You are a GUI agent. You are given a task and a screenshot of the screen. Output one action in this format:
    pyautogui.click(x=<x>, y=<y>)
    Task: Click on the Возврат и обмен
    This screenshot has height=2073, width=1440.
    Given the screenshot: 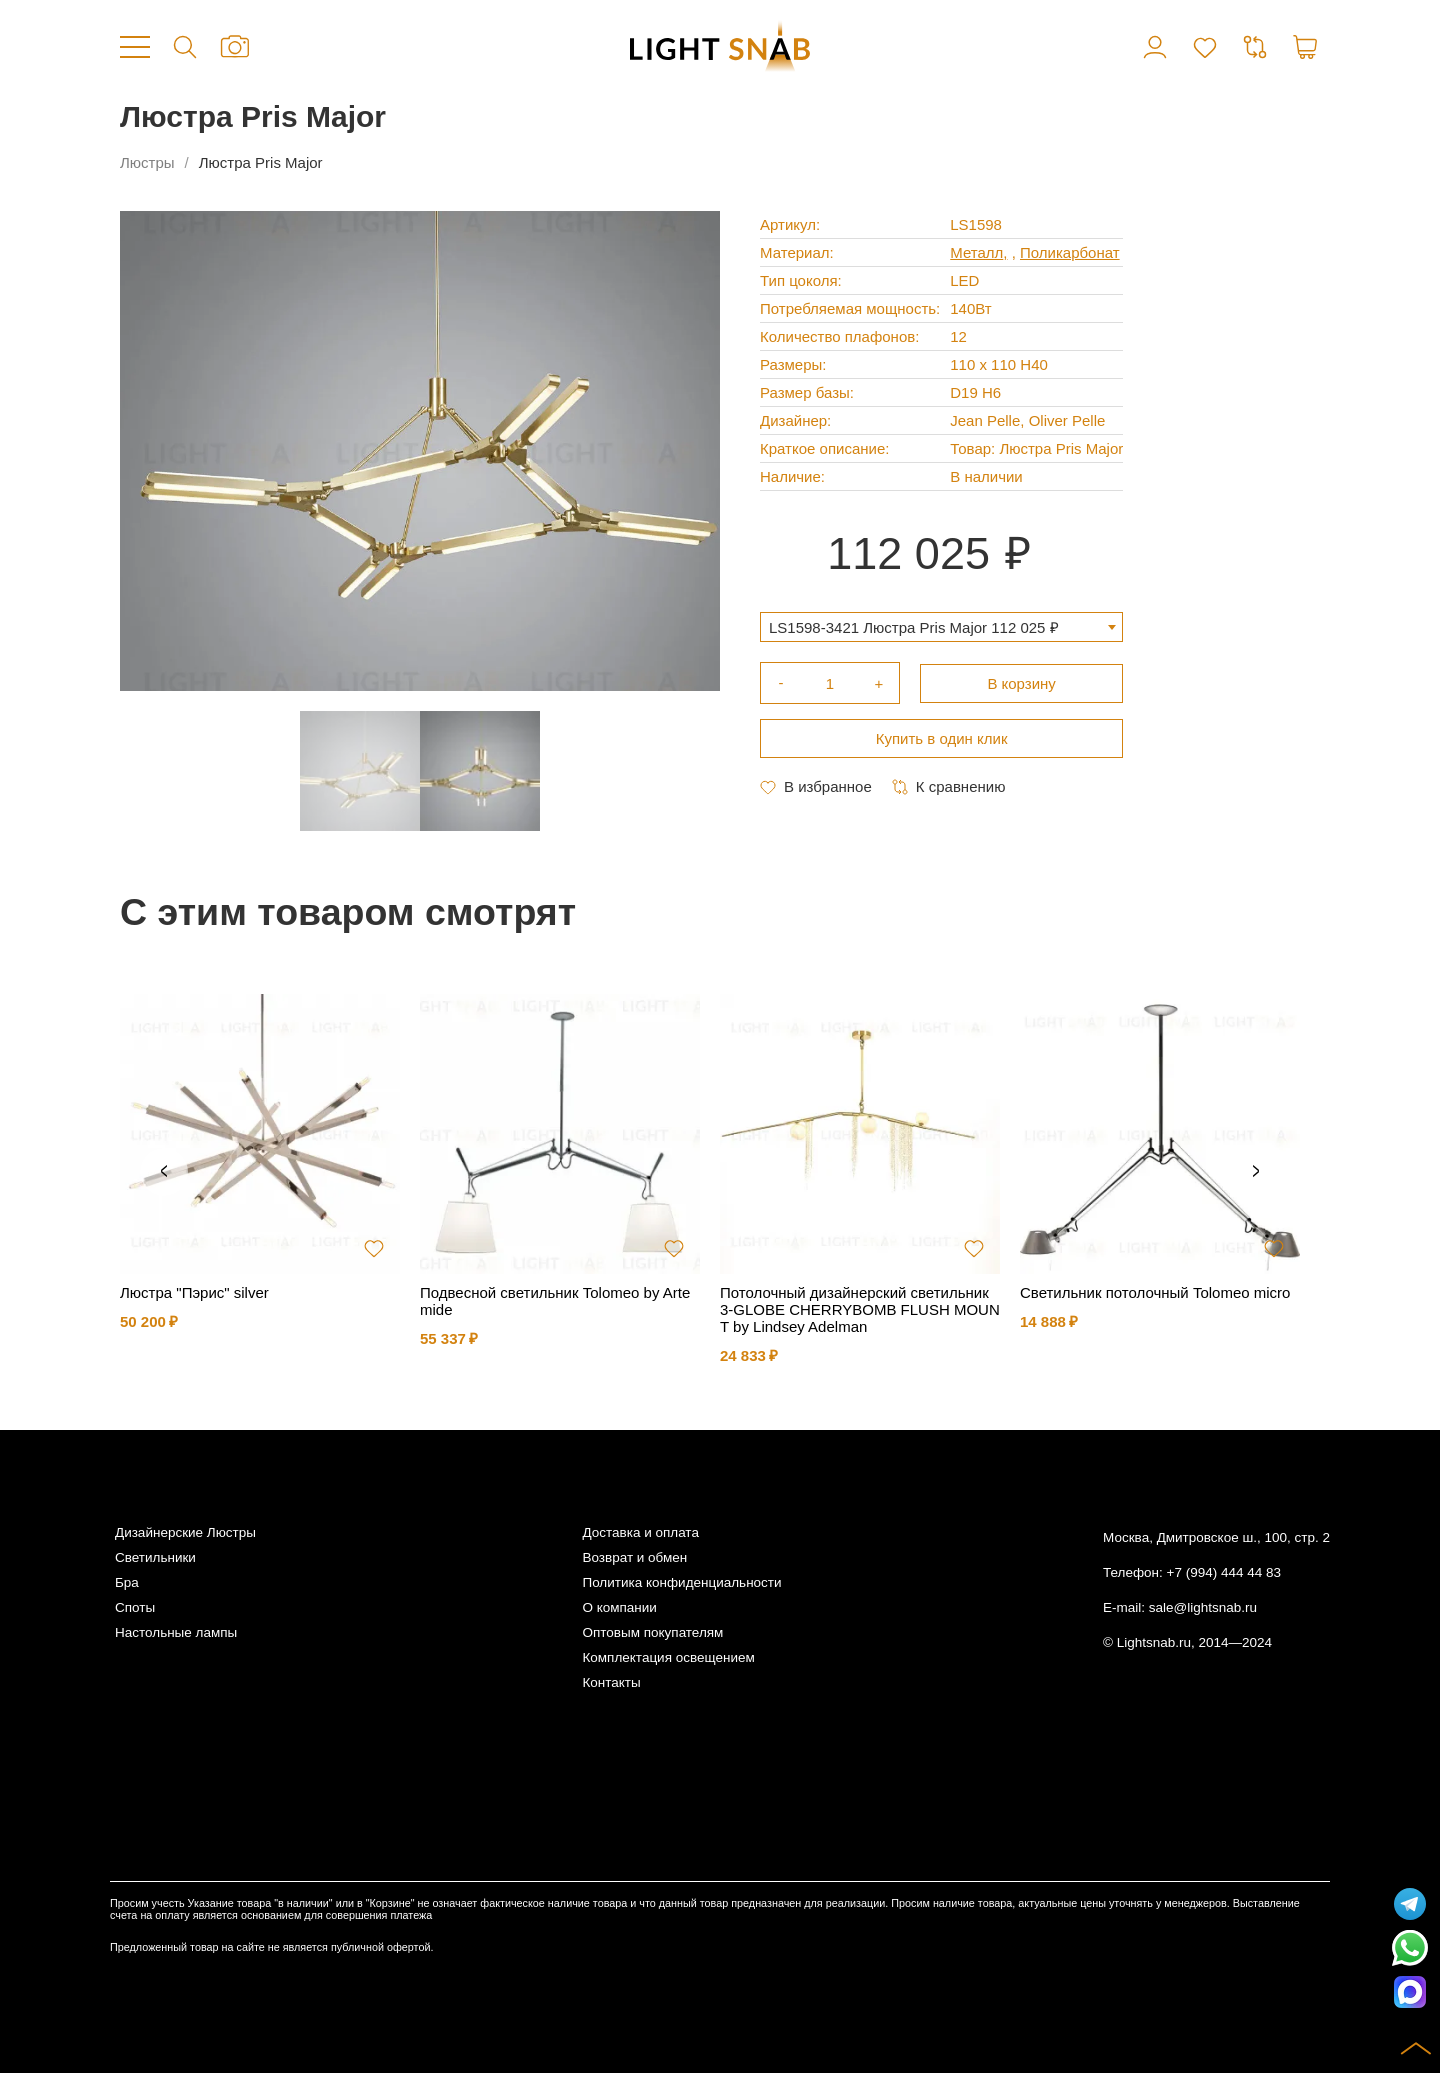 What is the action you would take?
    pyautogui.click(x=634, y=1557)
    